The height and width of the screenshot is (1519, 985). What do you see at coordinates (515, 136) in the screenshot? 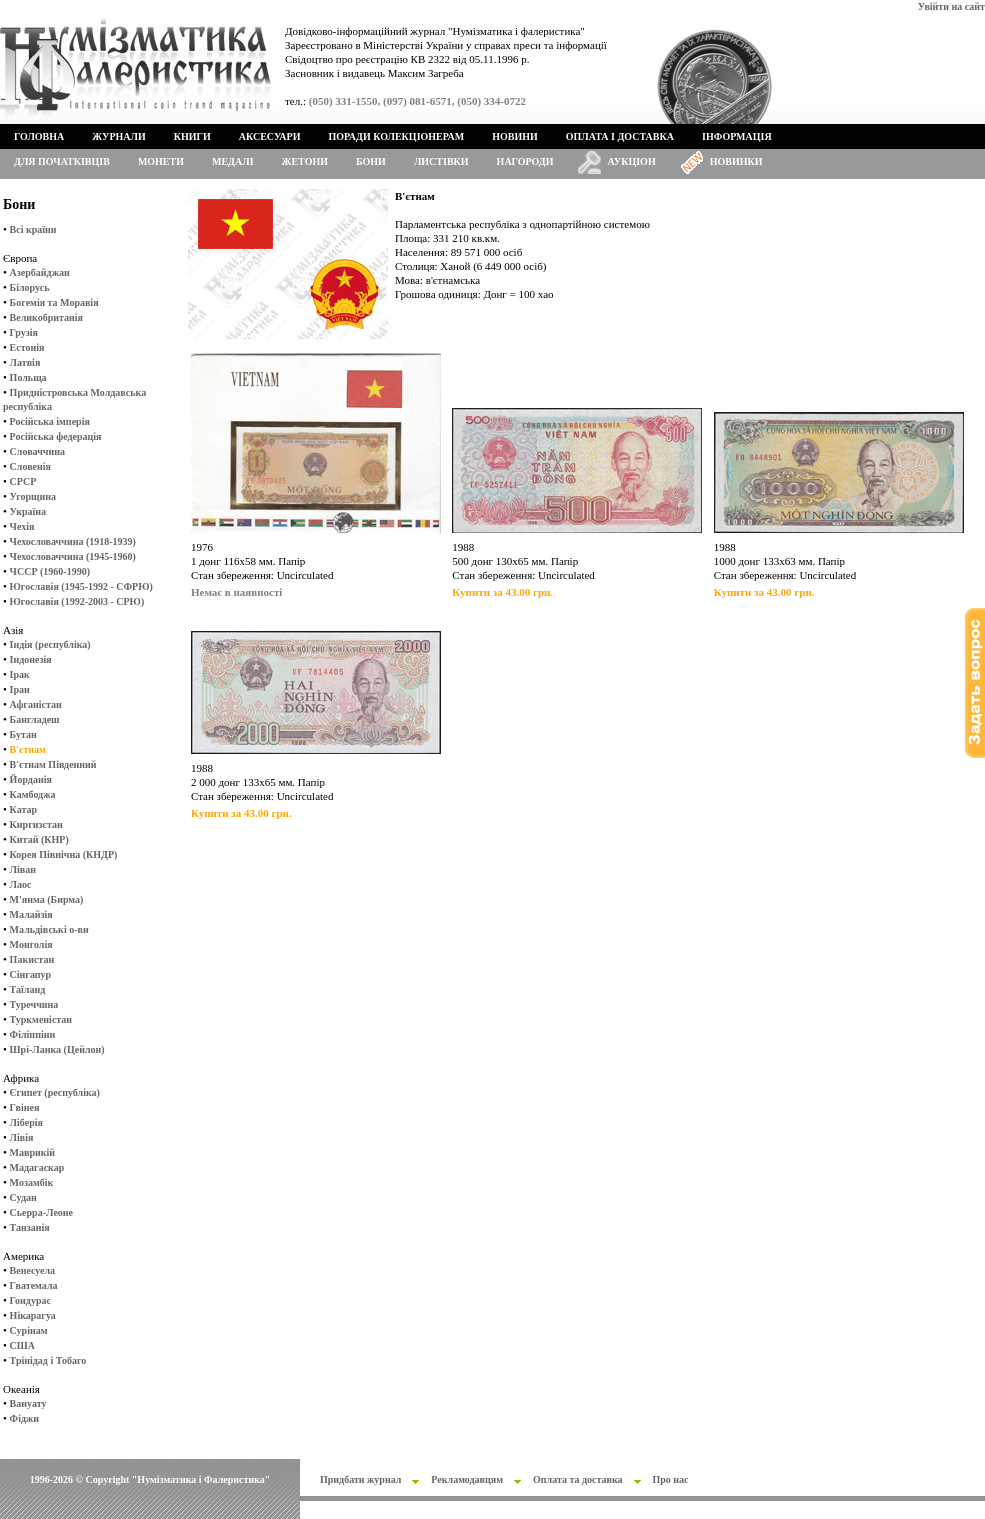
I see `Новини` at bounding box center [515, 136].